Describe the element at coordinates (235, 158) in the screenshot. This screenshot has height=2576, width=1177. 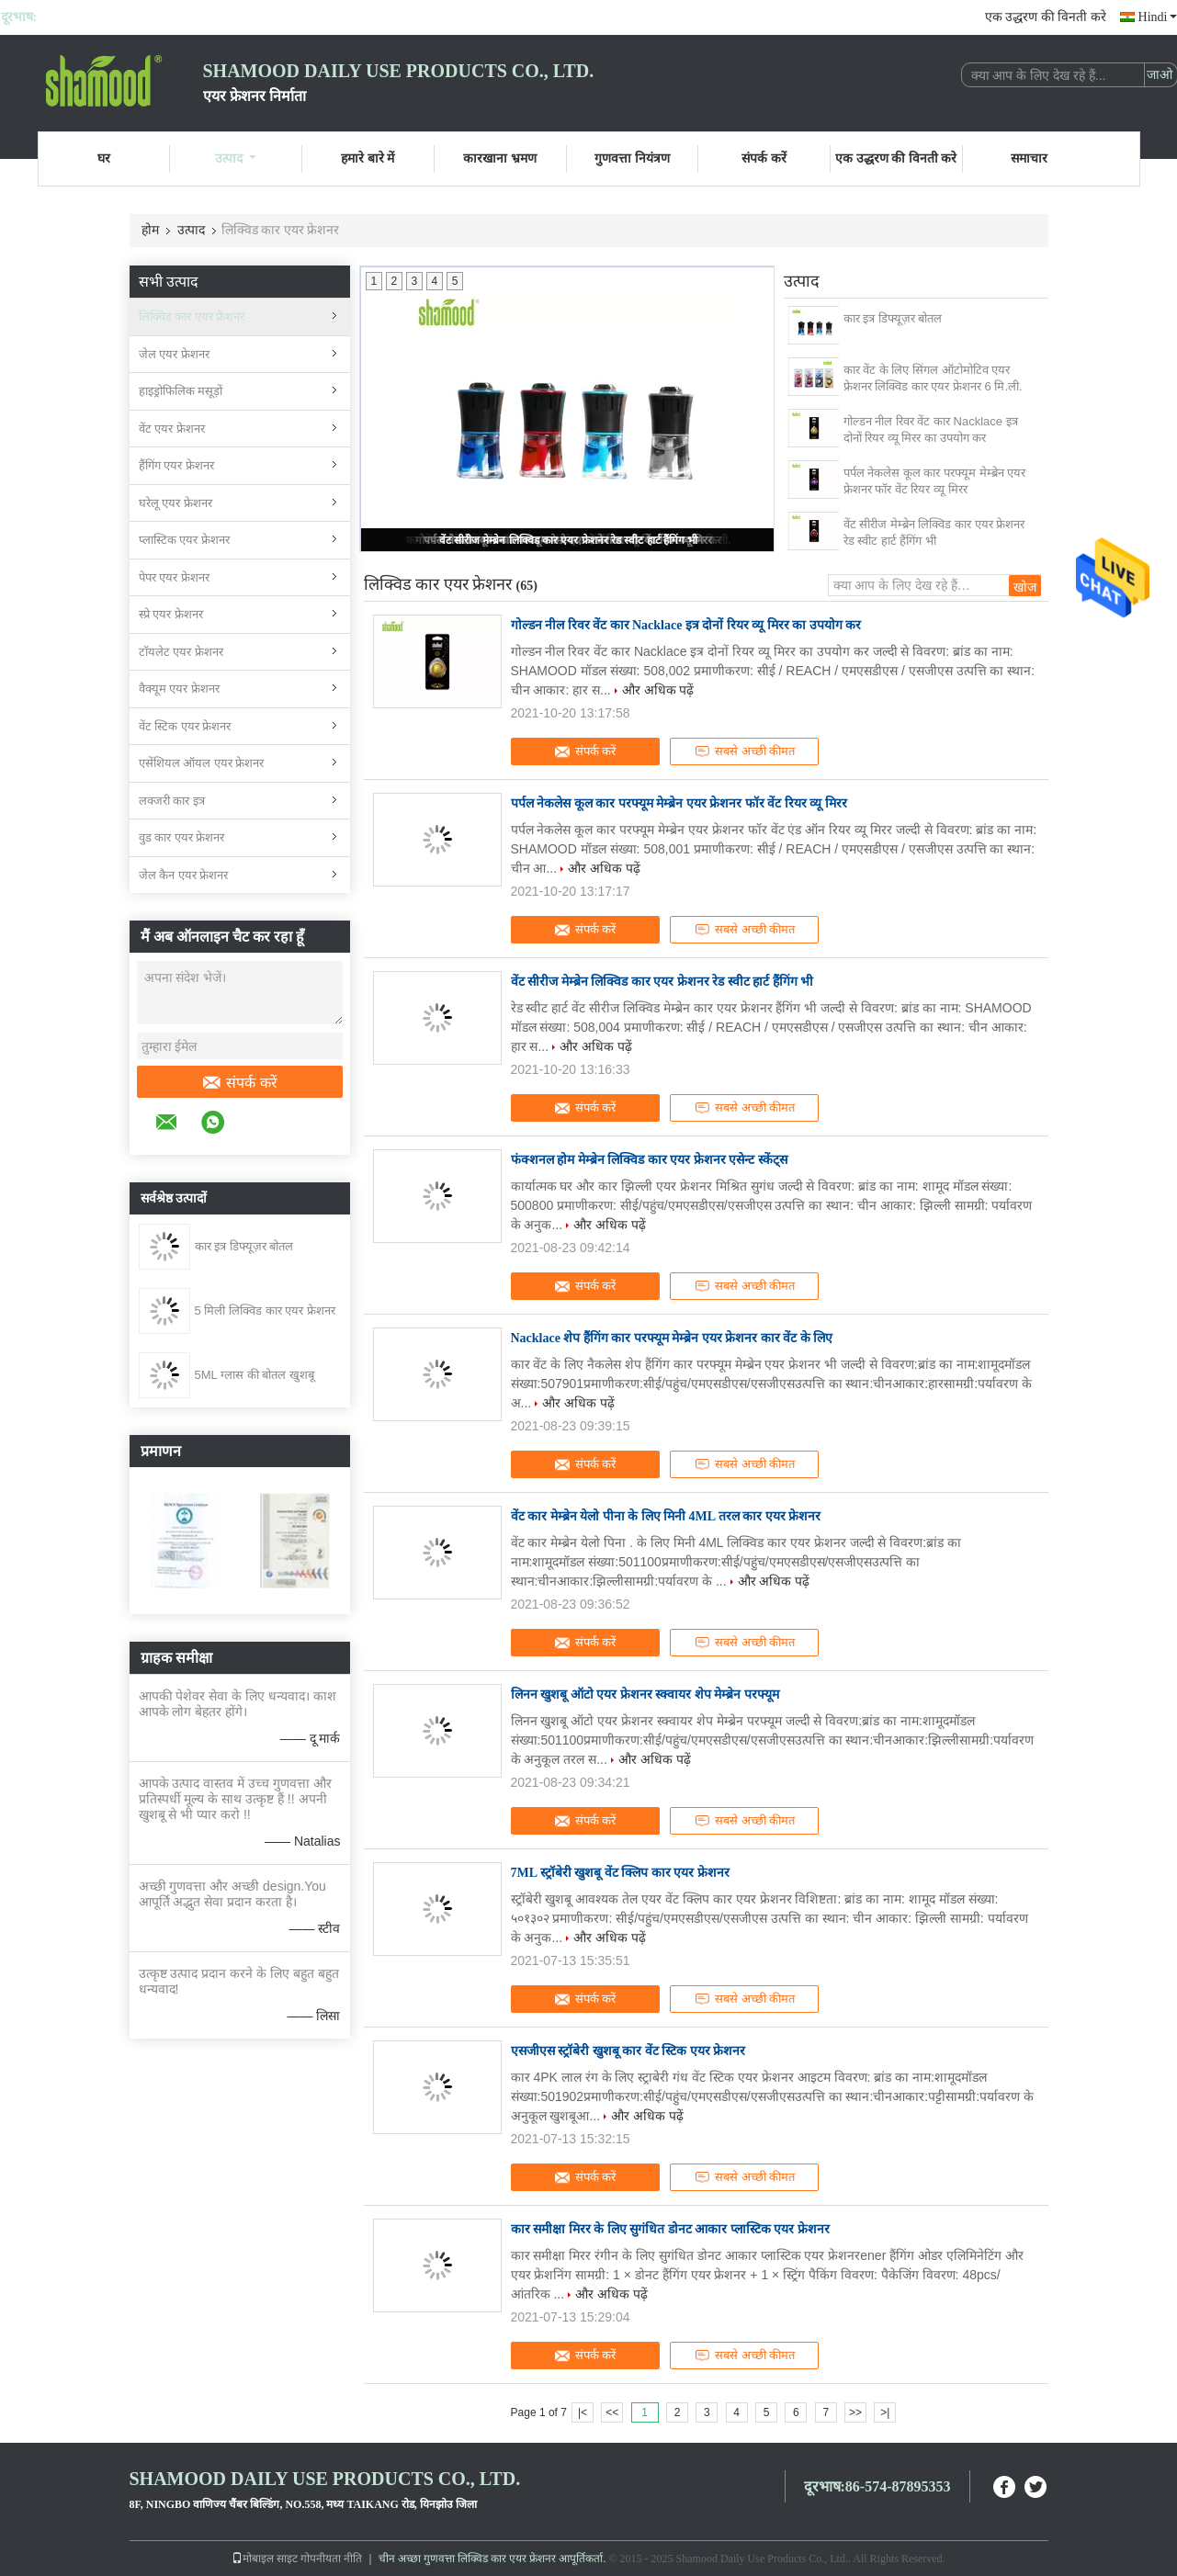
I see `उत्पाद` at that location.